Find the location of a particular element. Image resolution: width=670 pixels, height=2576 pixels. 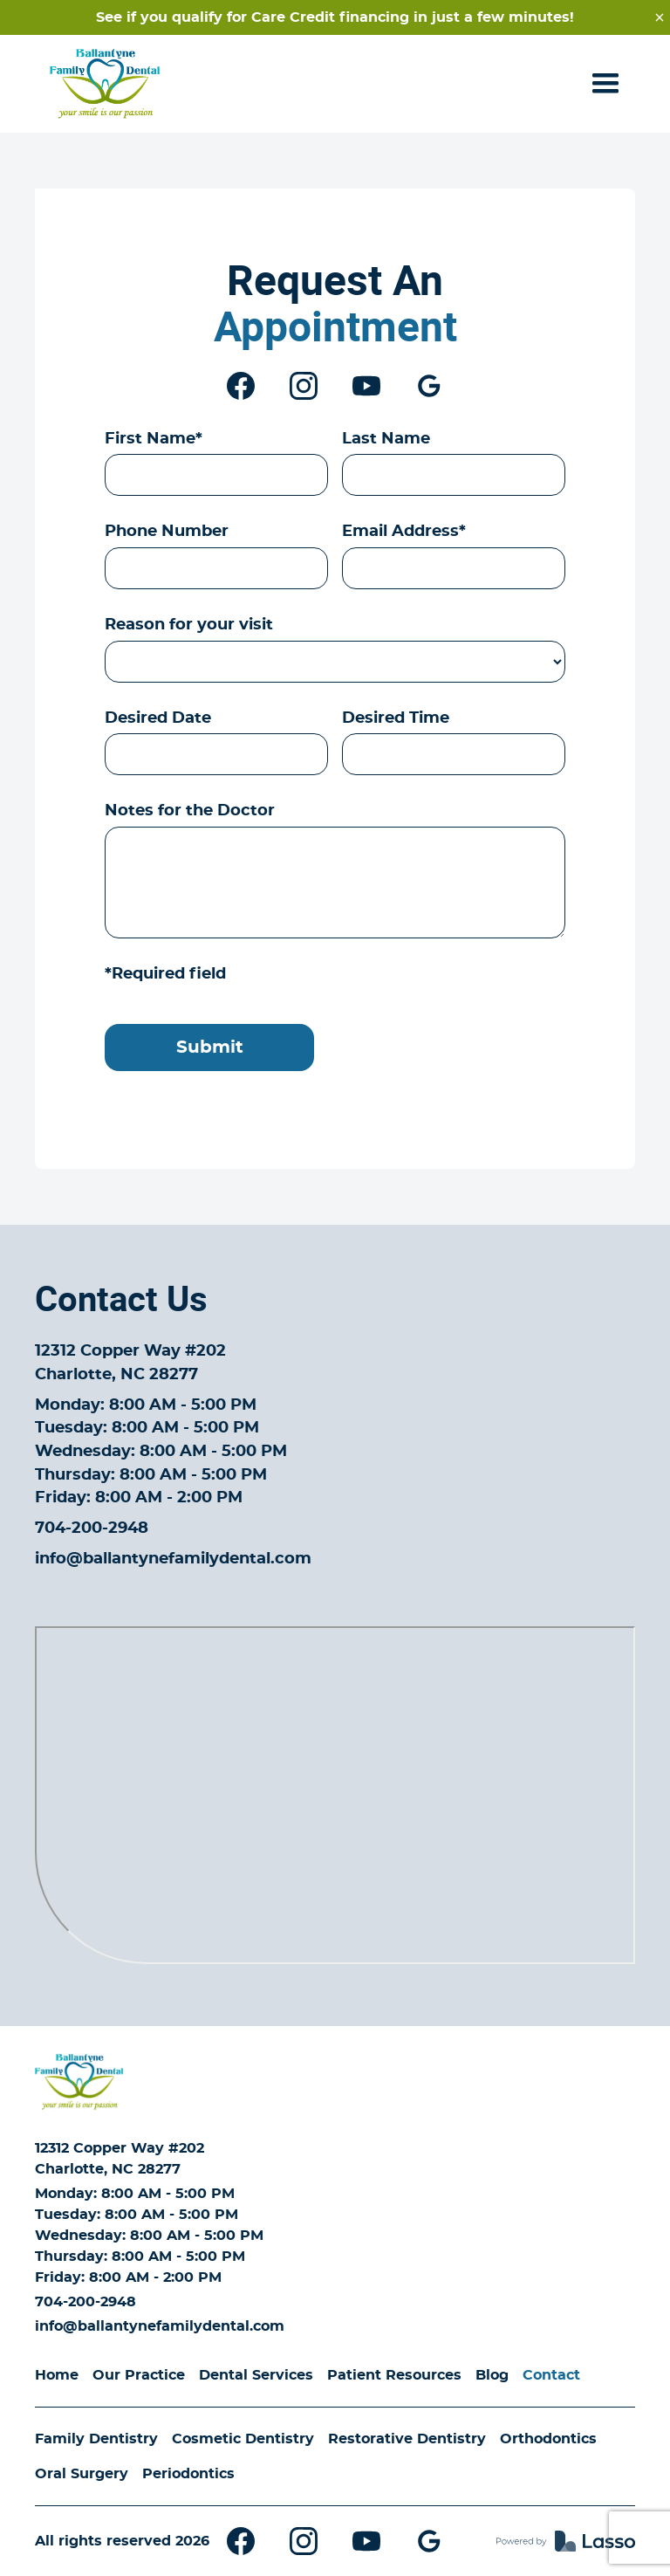

Contact is located at coordinates (551, 2375).